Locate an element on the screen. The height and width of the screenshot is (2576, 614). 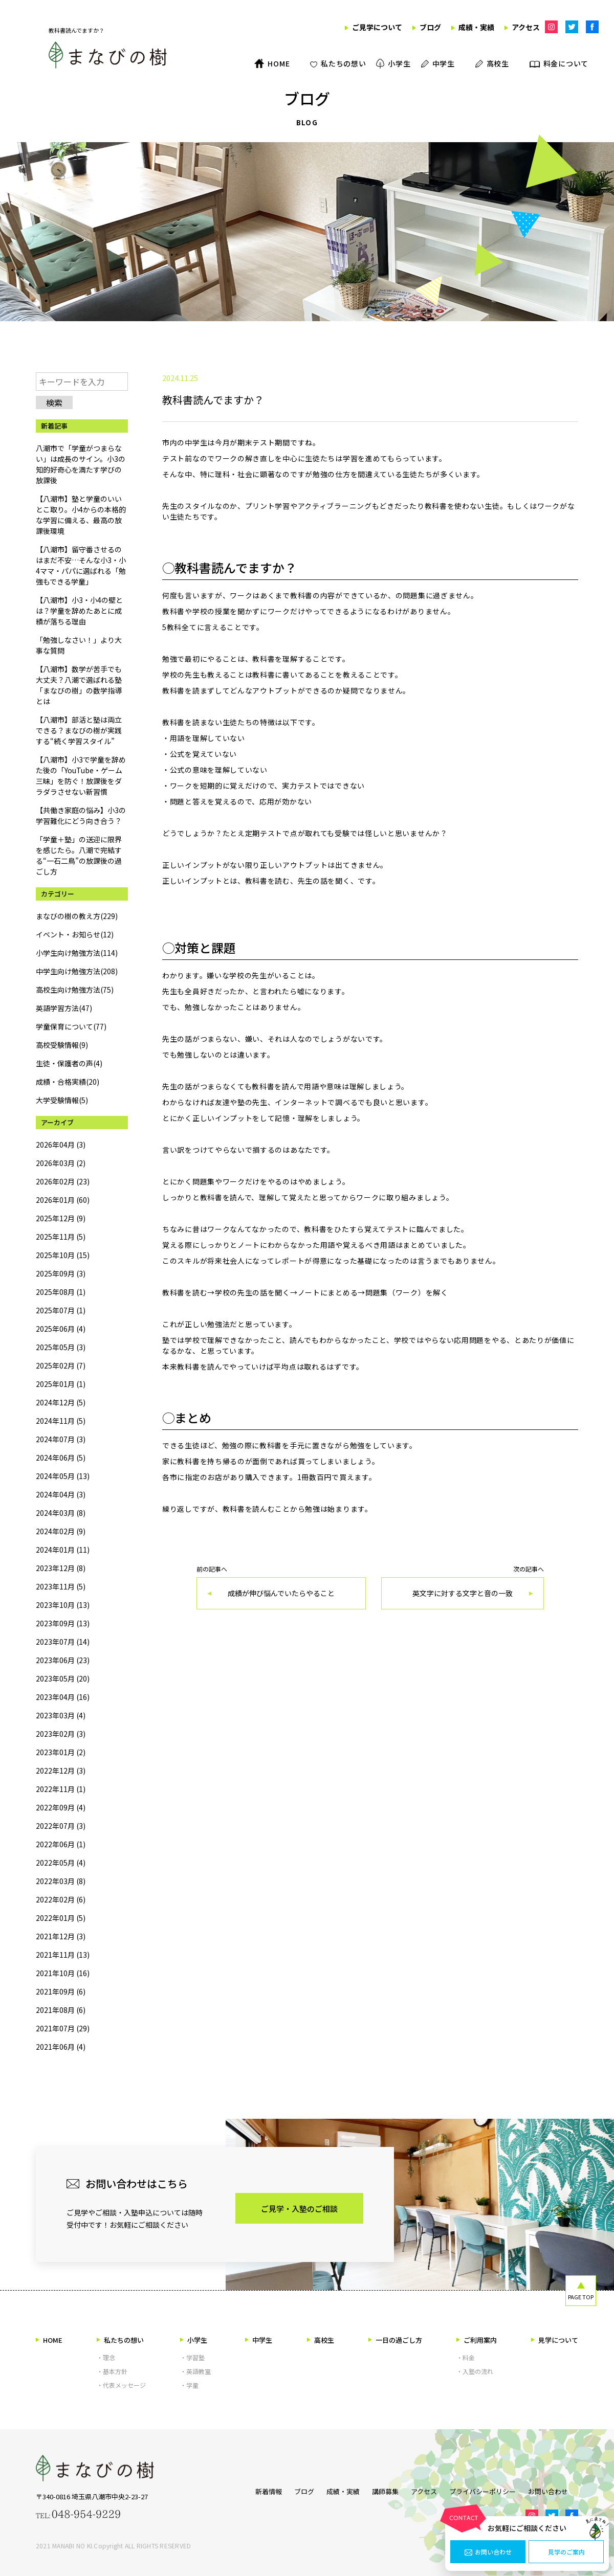
・学童 is located at coordinates (189, 2385).